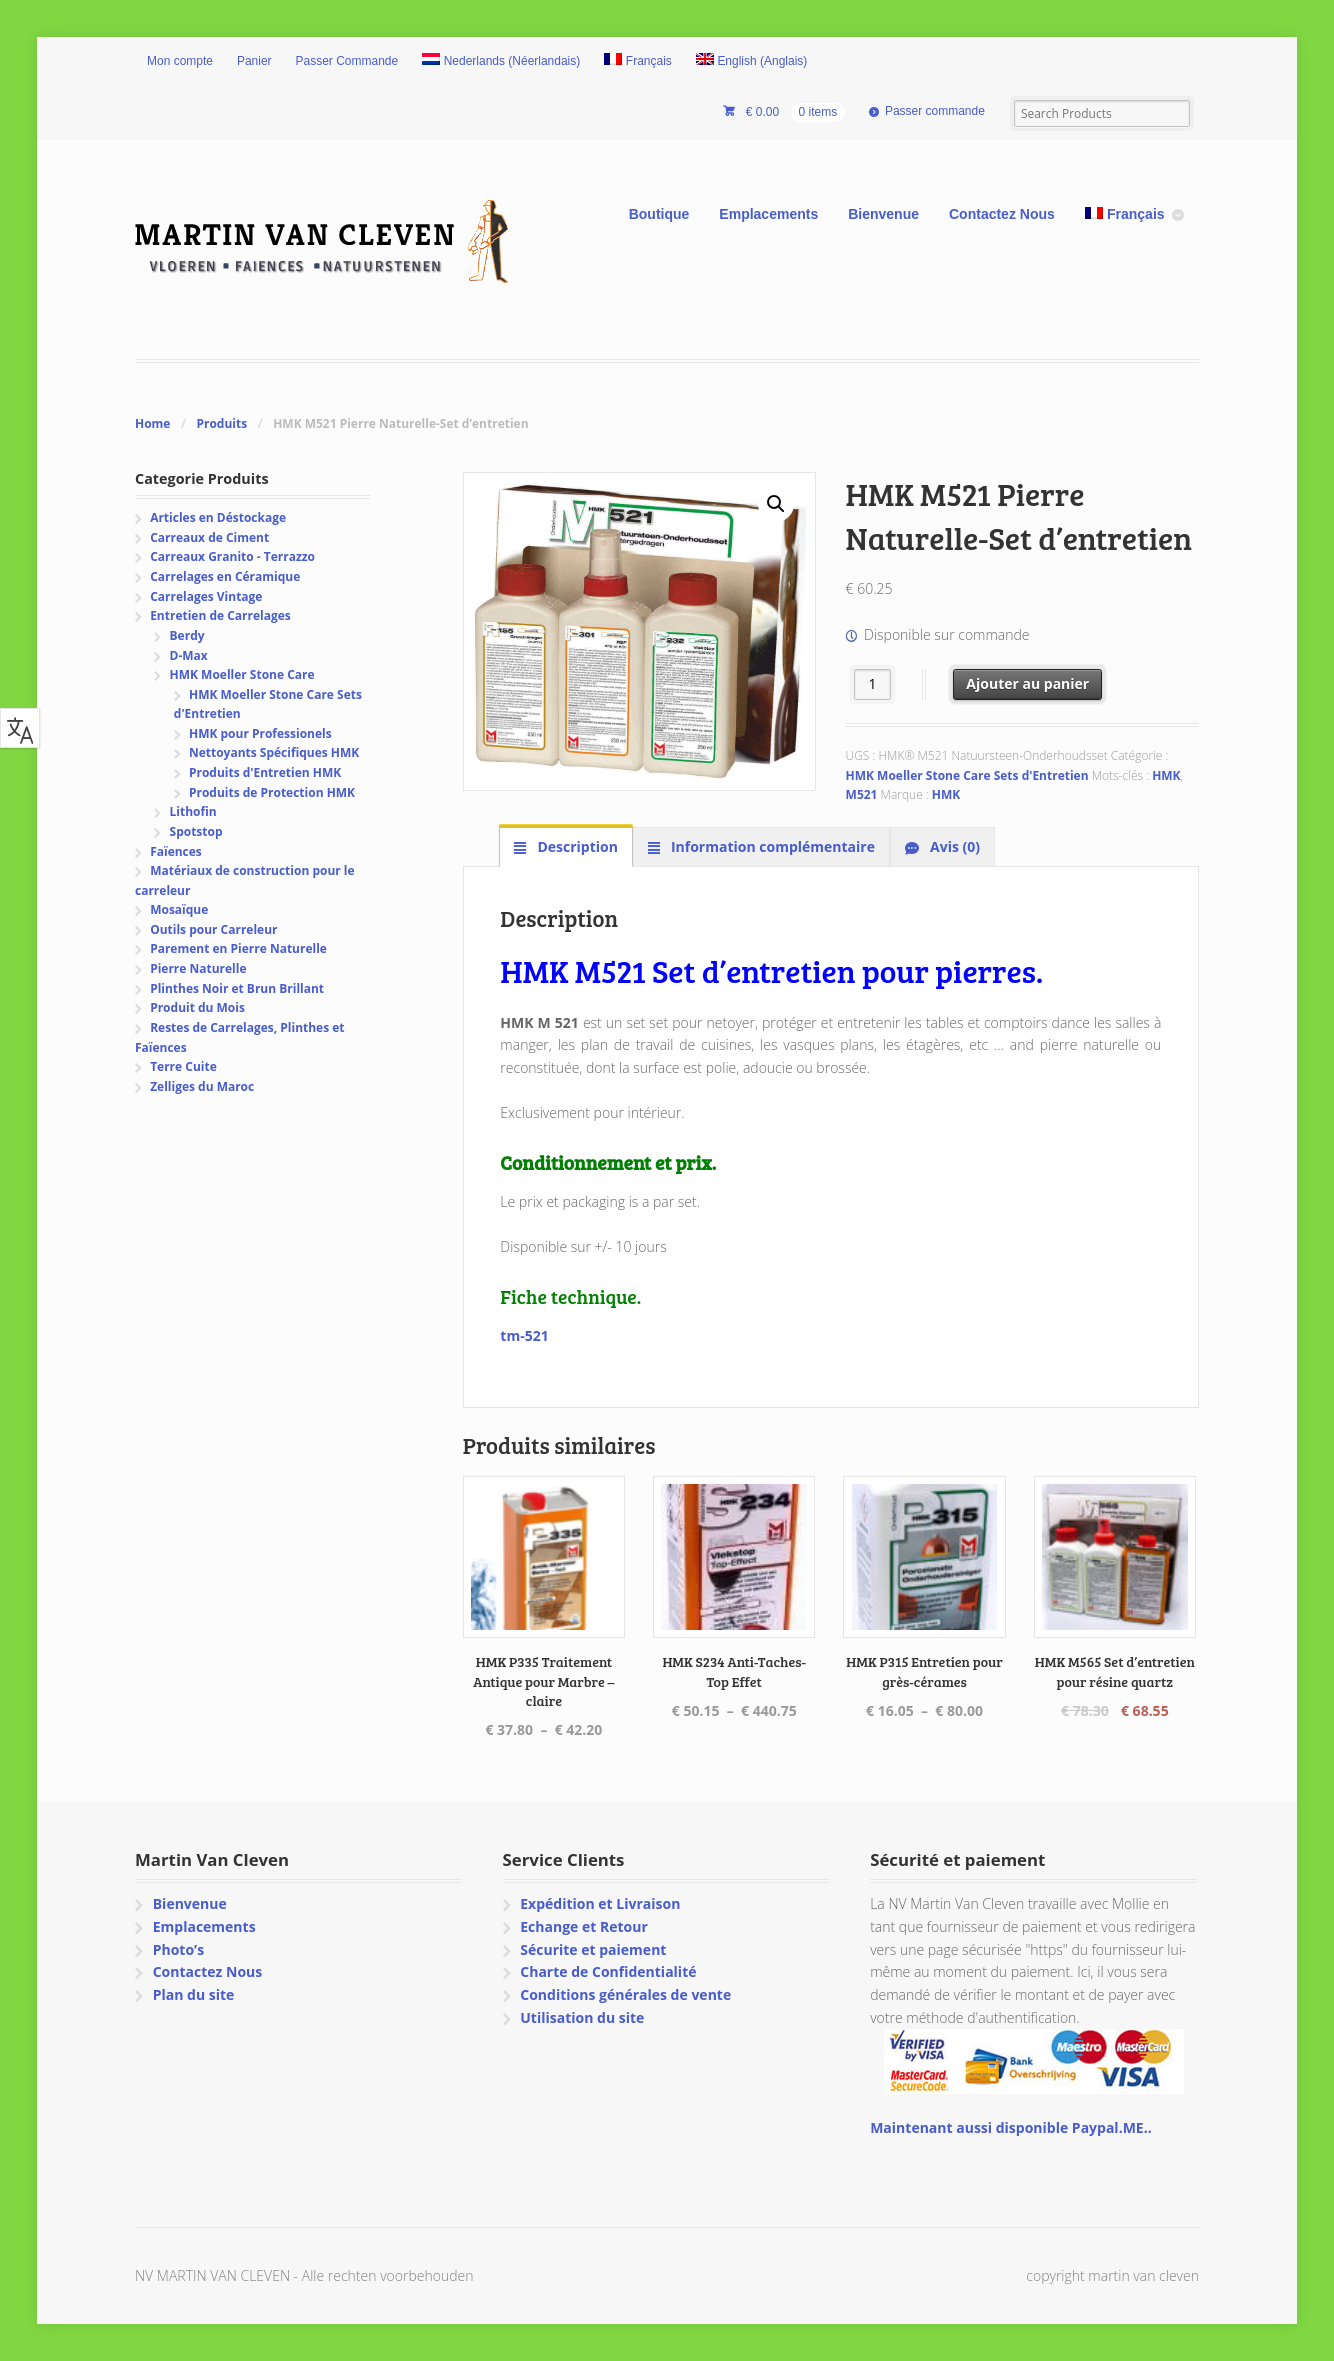 The image size is (1334, 2361). Describe the element at coordinates (260, 733) in the screenshot. I see `HMK pour Professionels` at that location.